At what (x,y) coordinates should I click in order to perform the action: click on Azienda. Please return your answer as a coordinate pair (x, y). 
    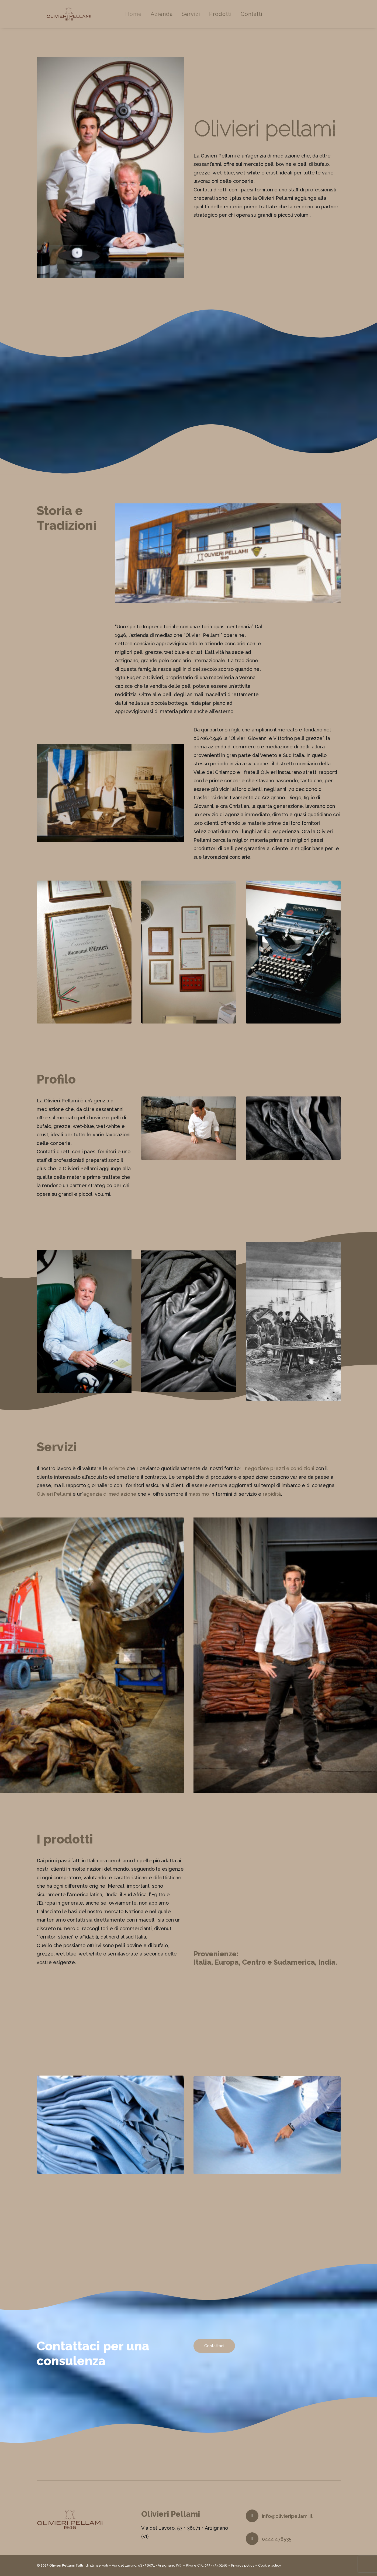
    Looking at the image, I should click on (170, 18).